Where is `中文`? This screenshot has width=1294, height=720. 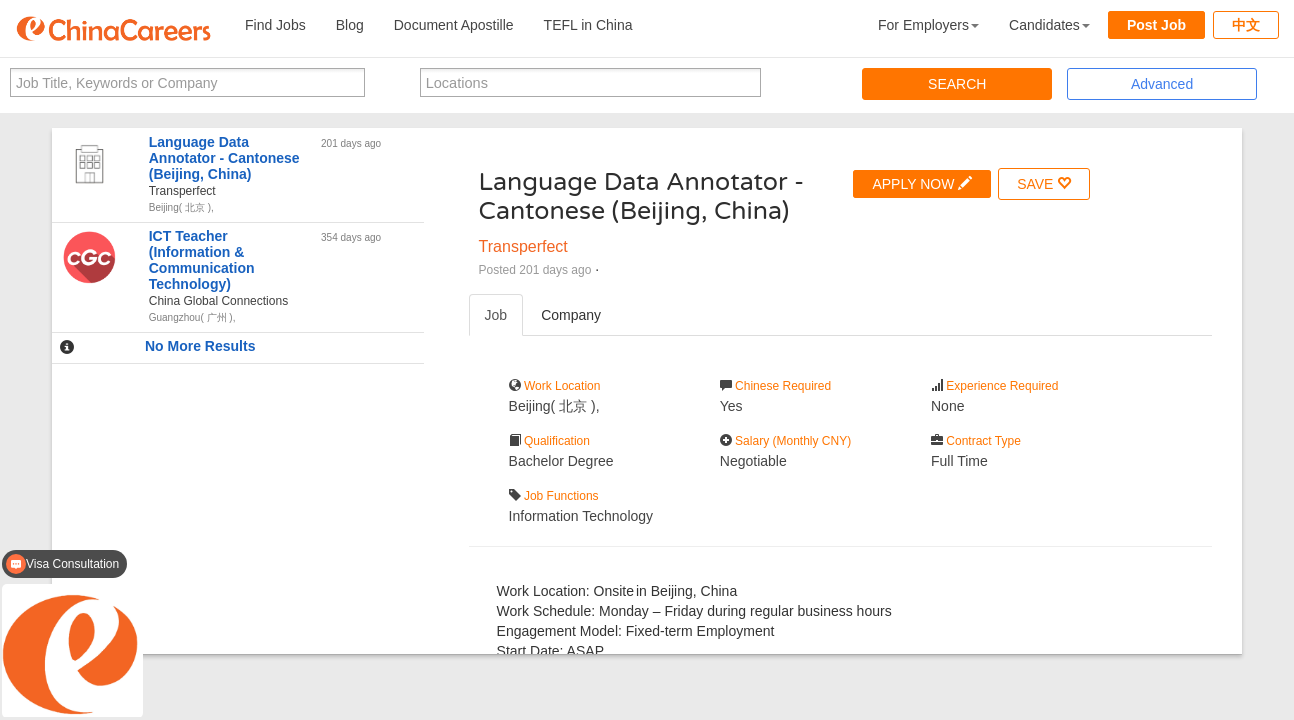
中文 is located at coordinates (1246, 25).